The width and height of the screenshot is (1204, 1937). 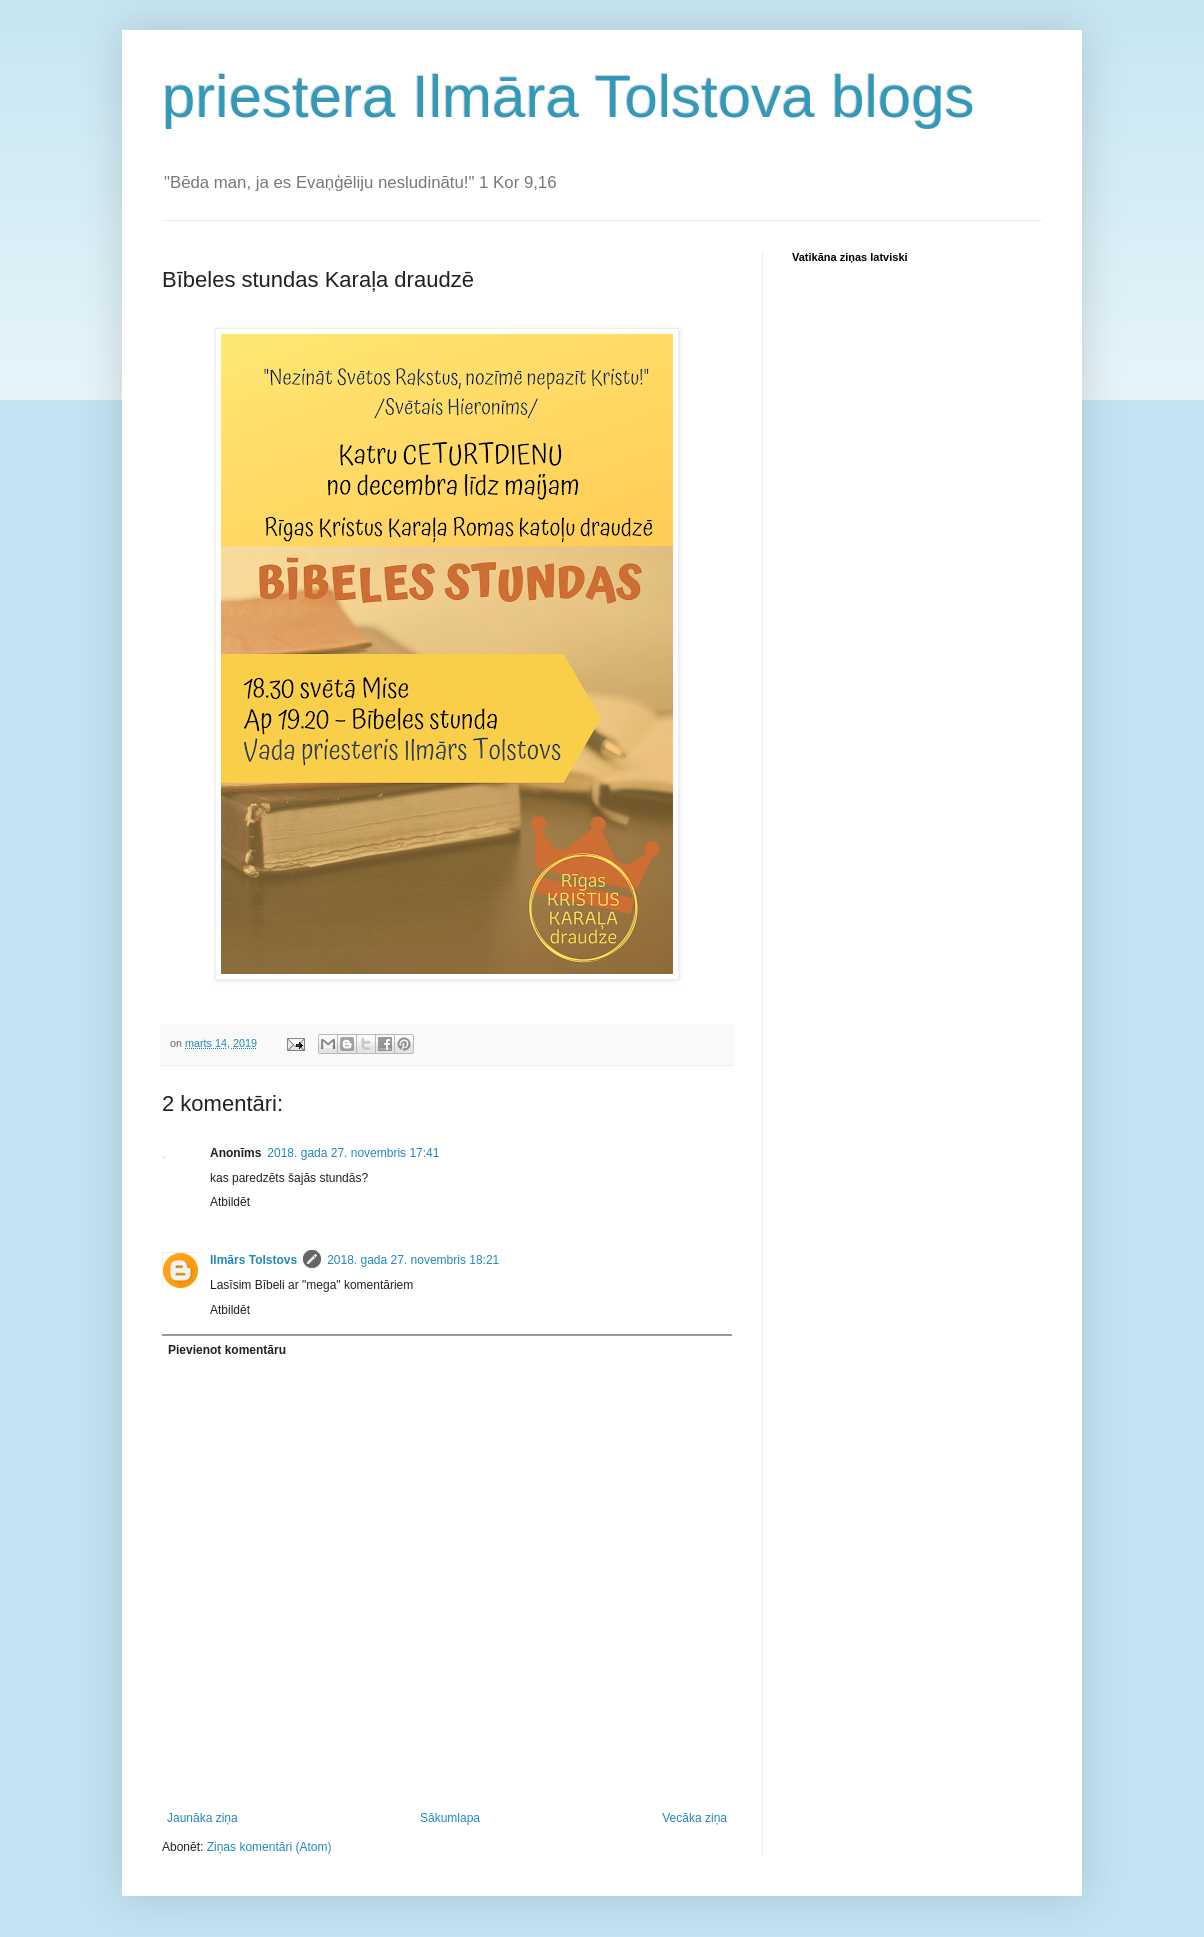 What do you see at coordinates (413, 1260) in the screenshot?
I see `2018. gada 27. novembris 18:21` at bounding box center [413, 1260].